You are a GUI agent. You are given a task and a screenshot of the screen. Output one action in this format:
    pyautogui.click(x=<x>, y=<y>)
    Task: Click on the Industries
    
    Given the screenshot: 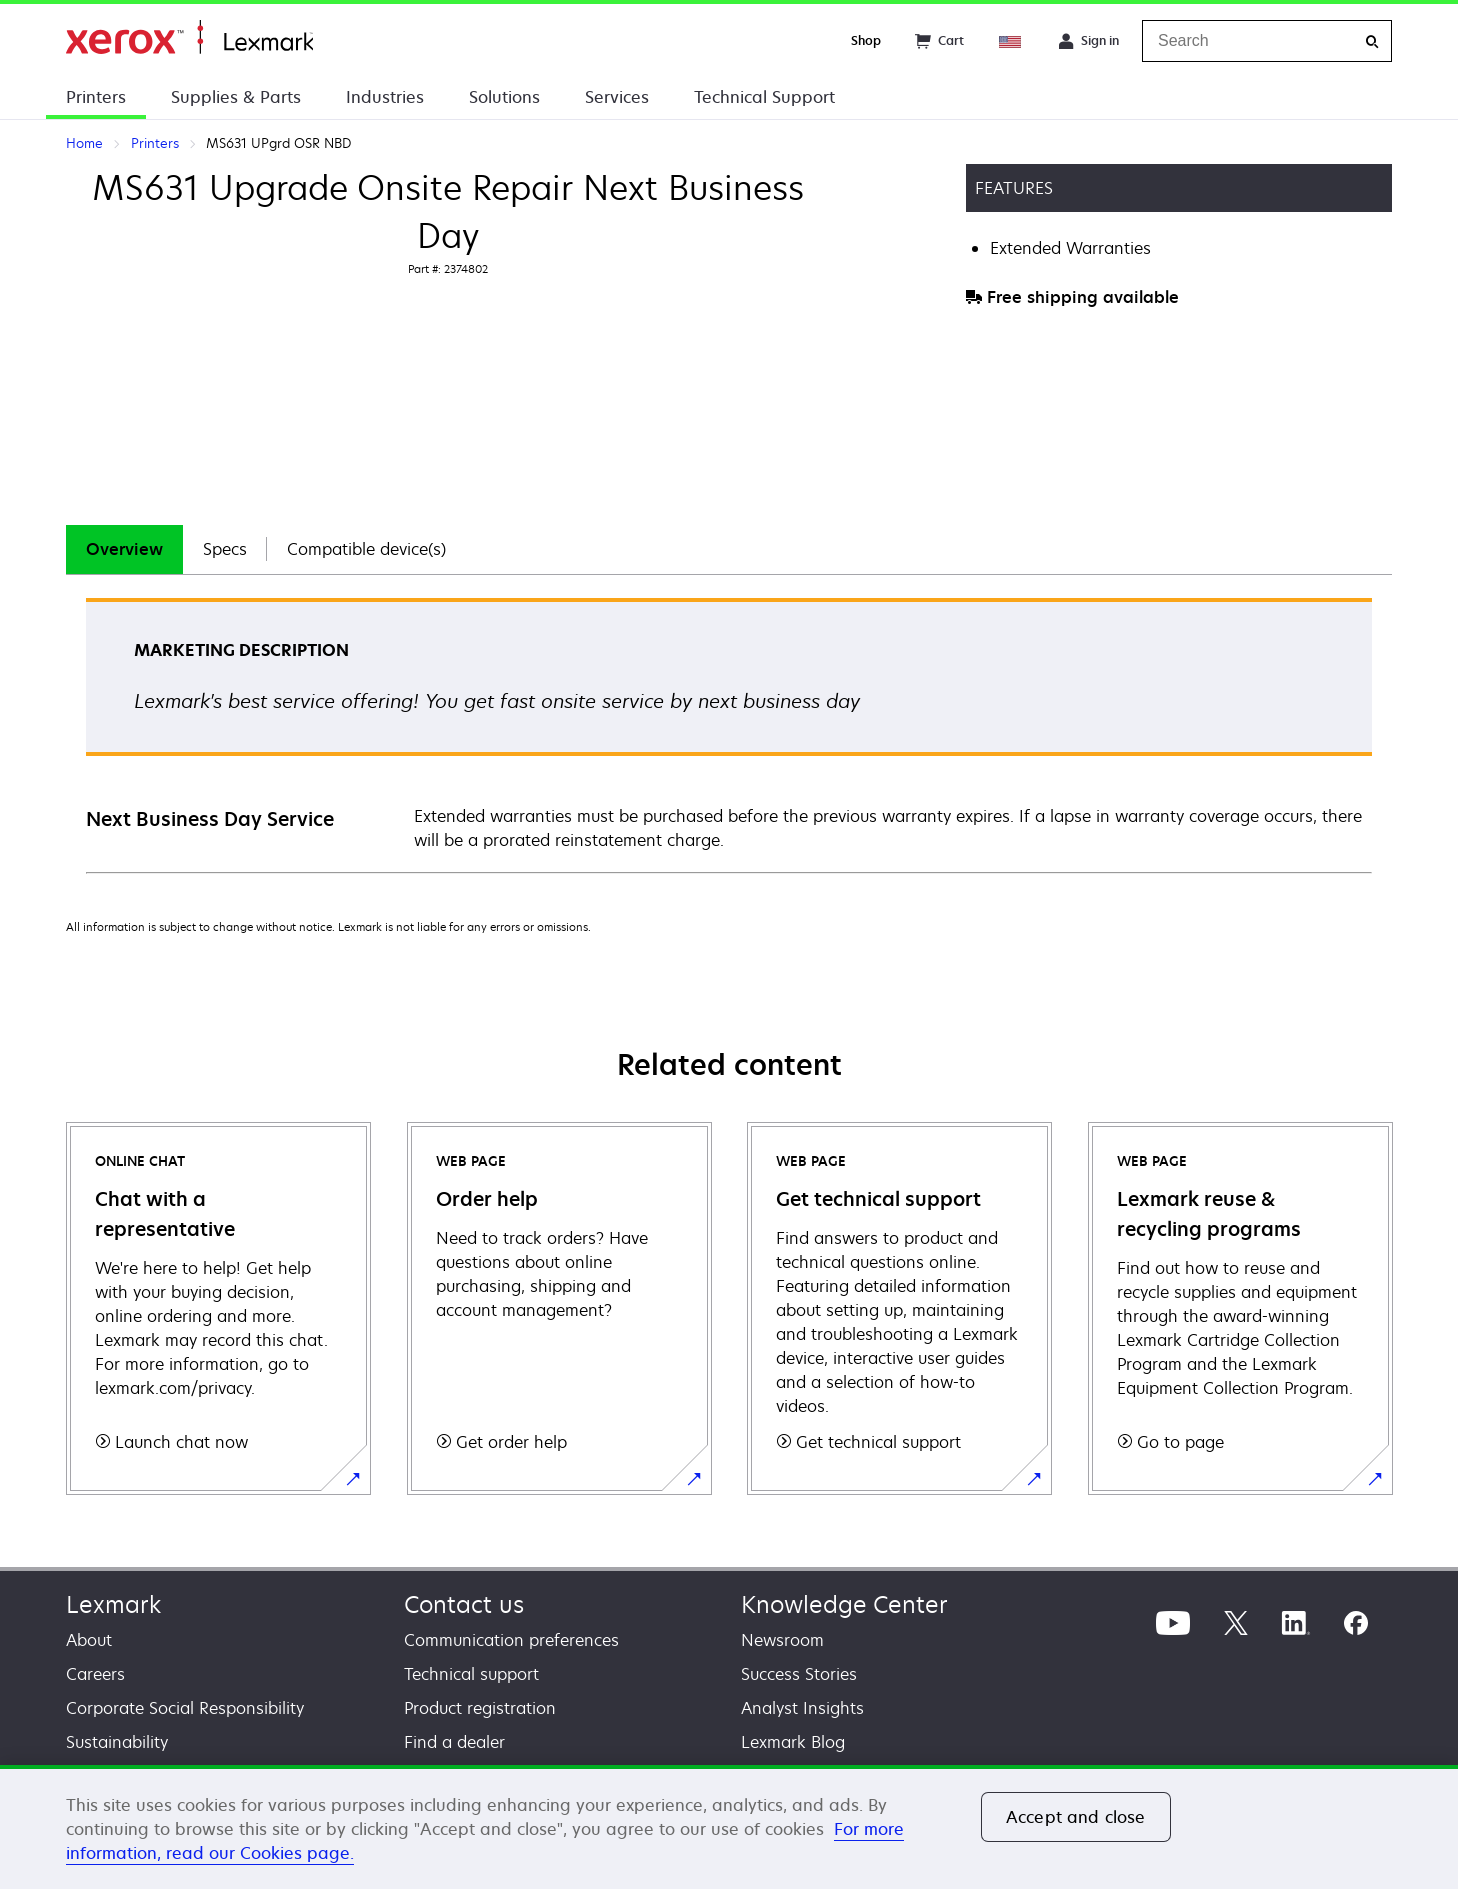 What is the action you would take?
    pyautogui.click(x=385, y=97)
    